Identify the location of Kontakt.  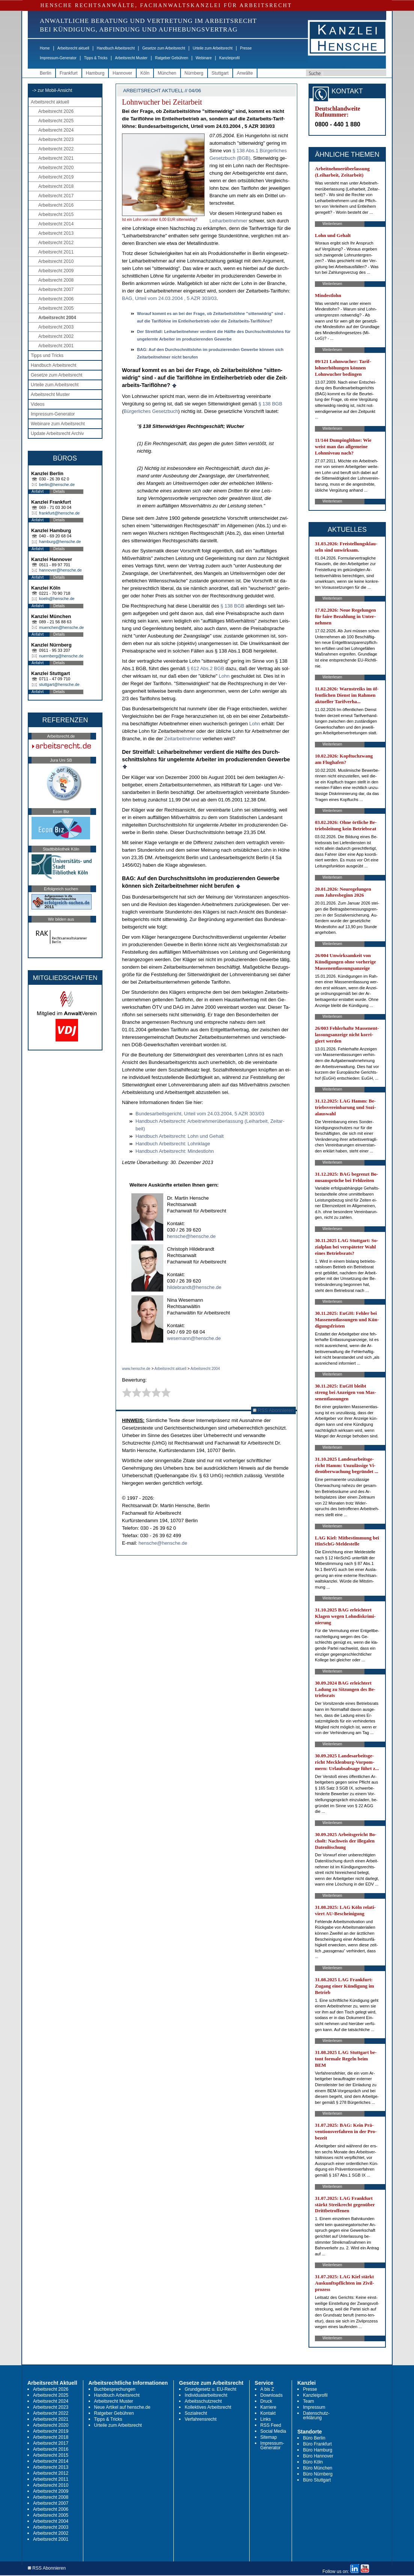
(268, 2413).